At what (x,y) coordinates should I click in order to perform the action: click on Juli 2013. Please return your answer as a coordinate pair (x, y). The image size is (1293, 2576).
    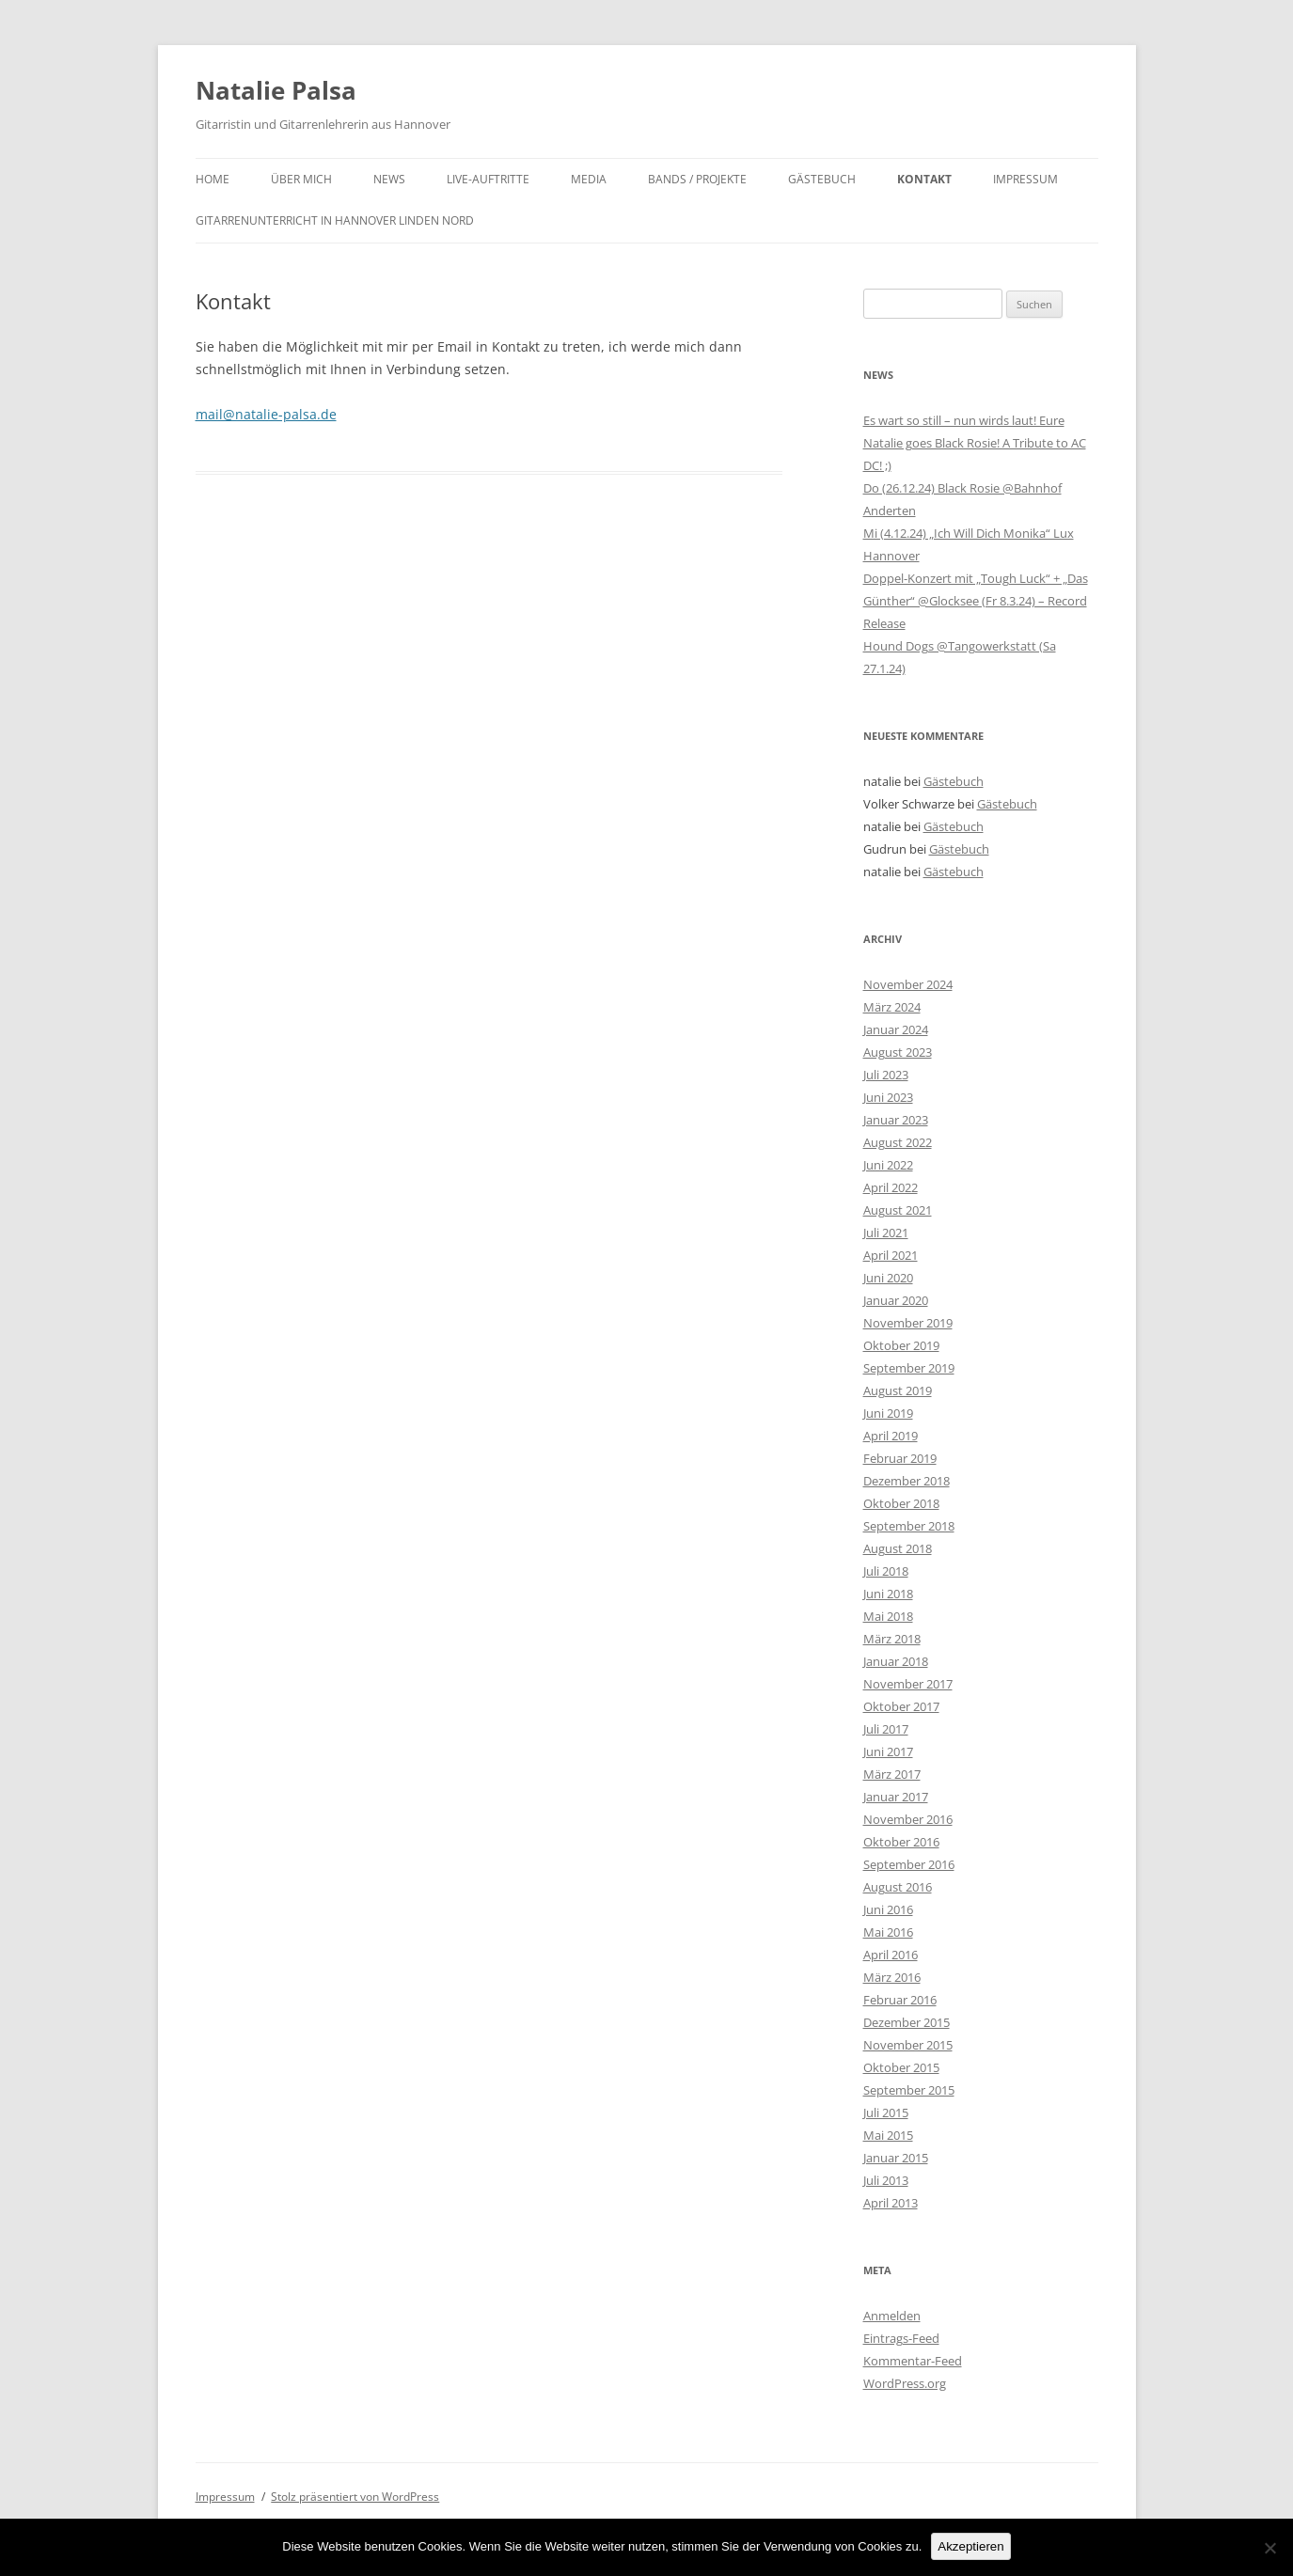
    Looking at the image, I should click on (885, 2180).